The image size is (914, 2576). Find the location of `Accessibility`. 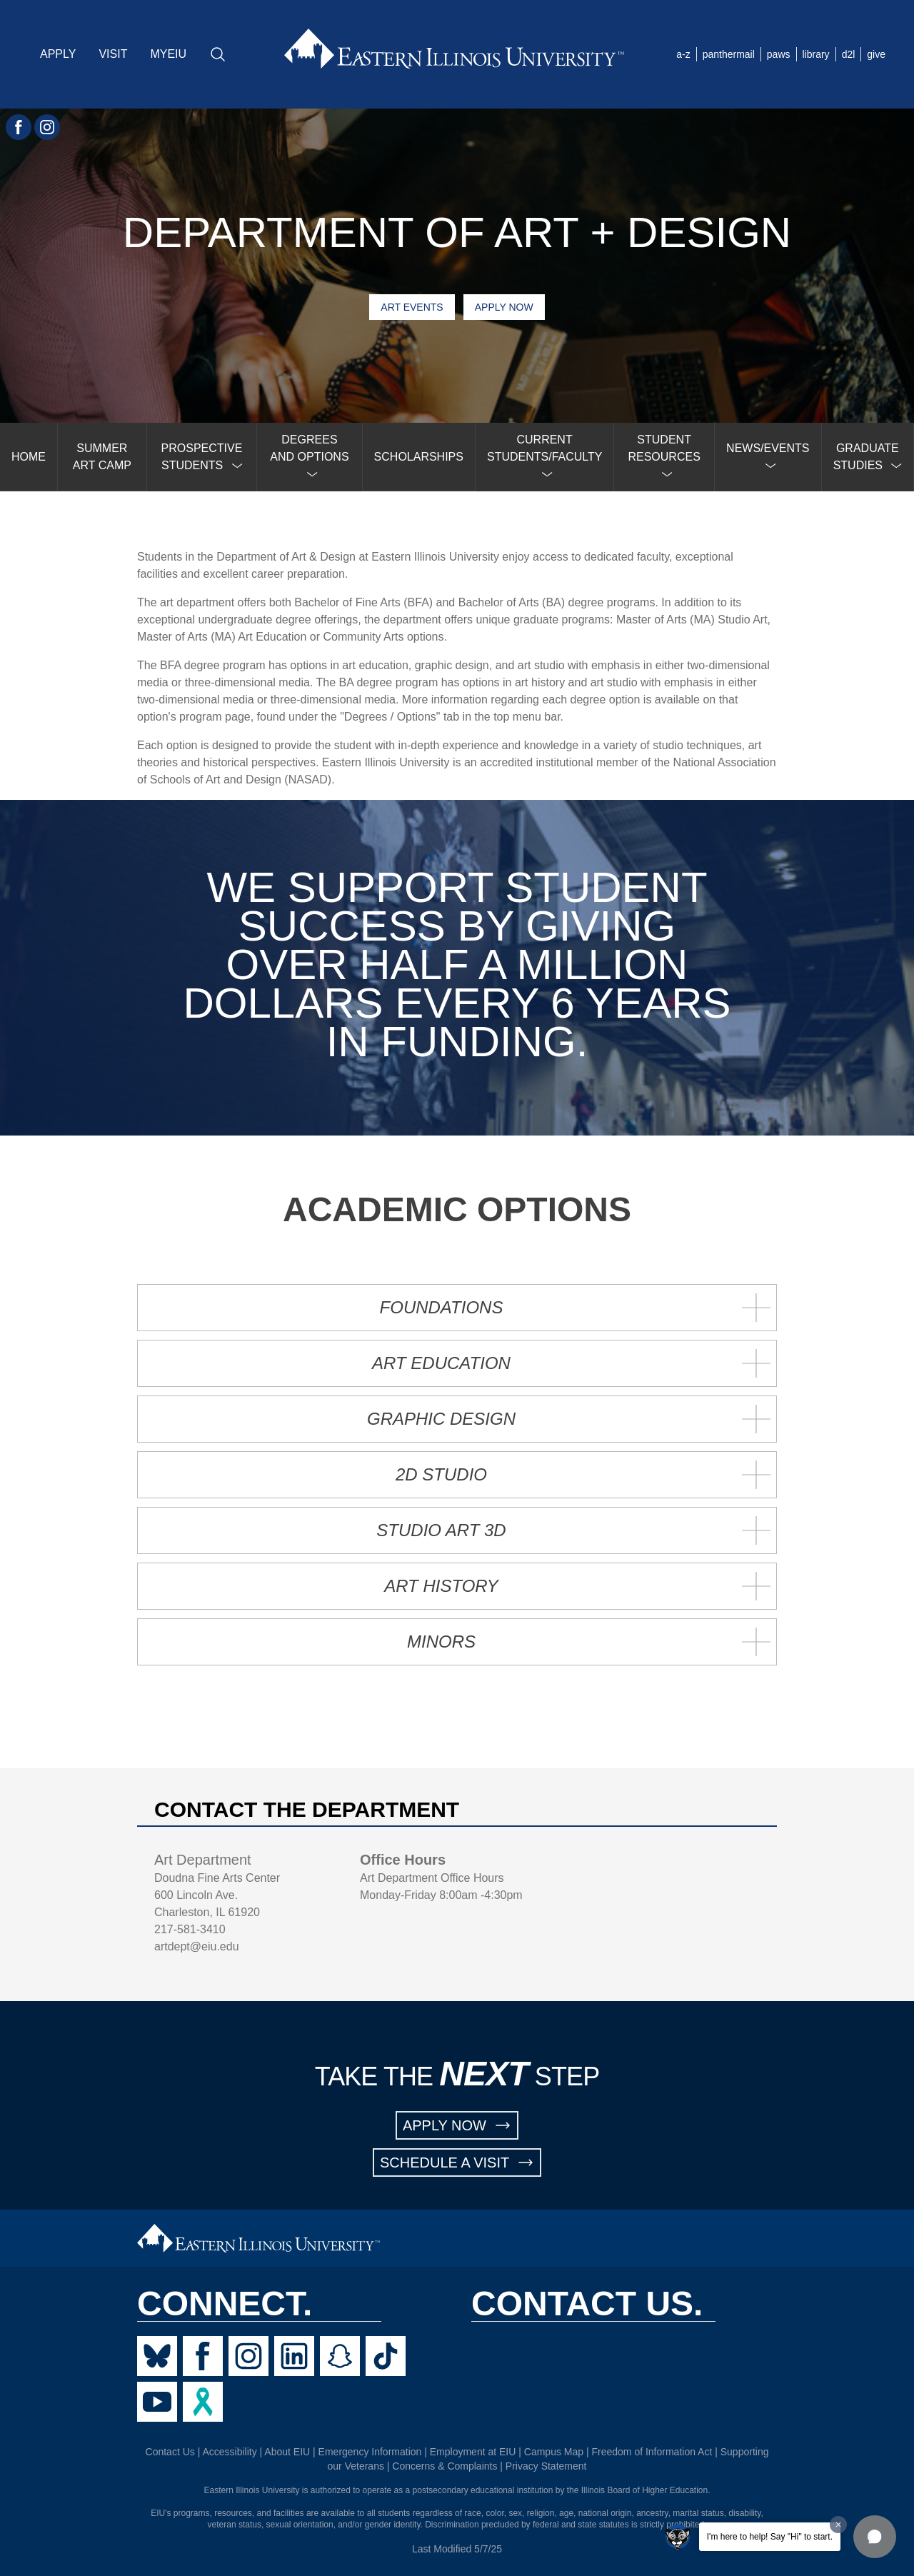

Accessibility is located at coordinates (229, 2451).